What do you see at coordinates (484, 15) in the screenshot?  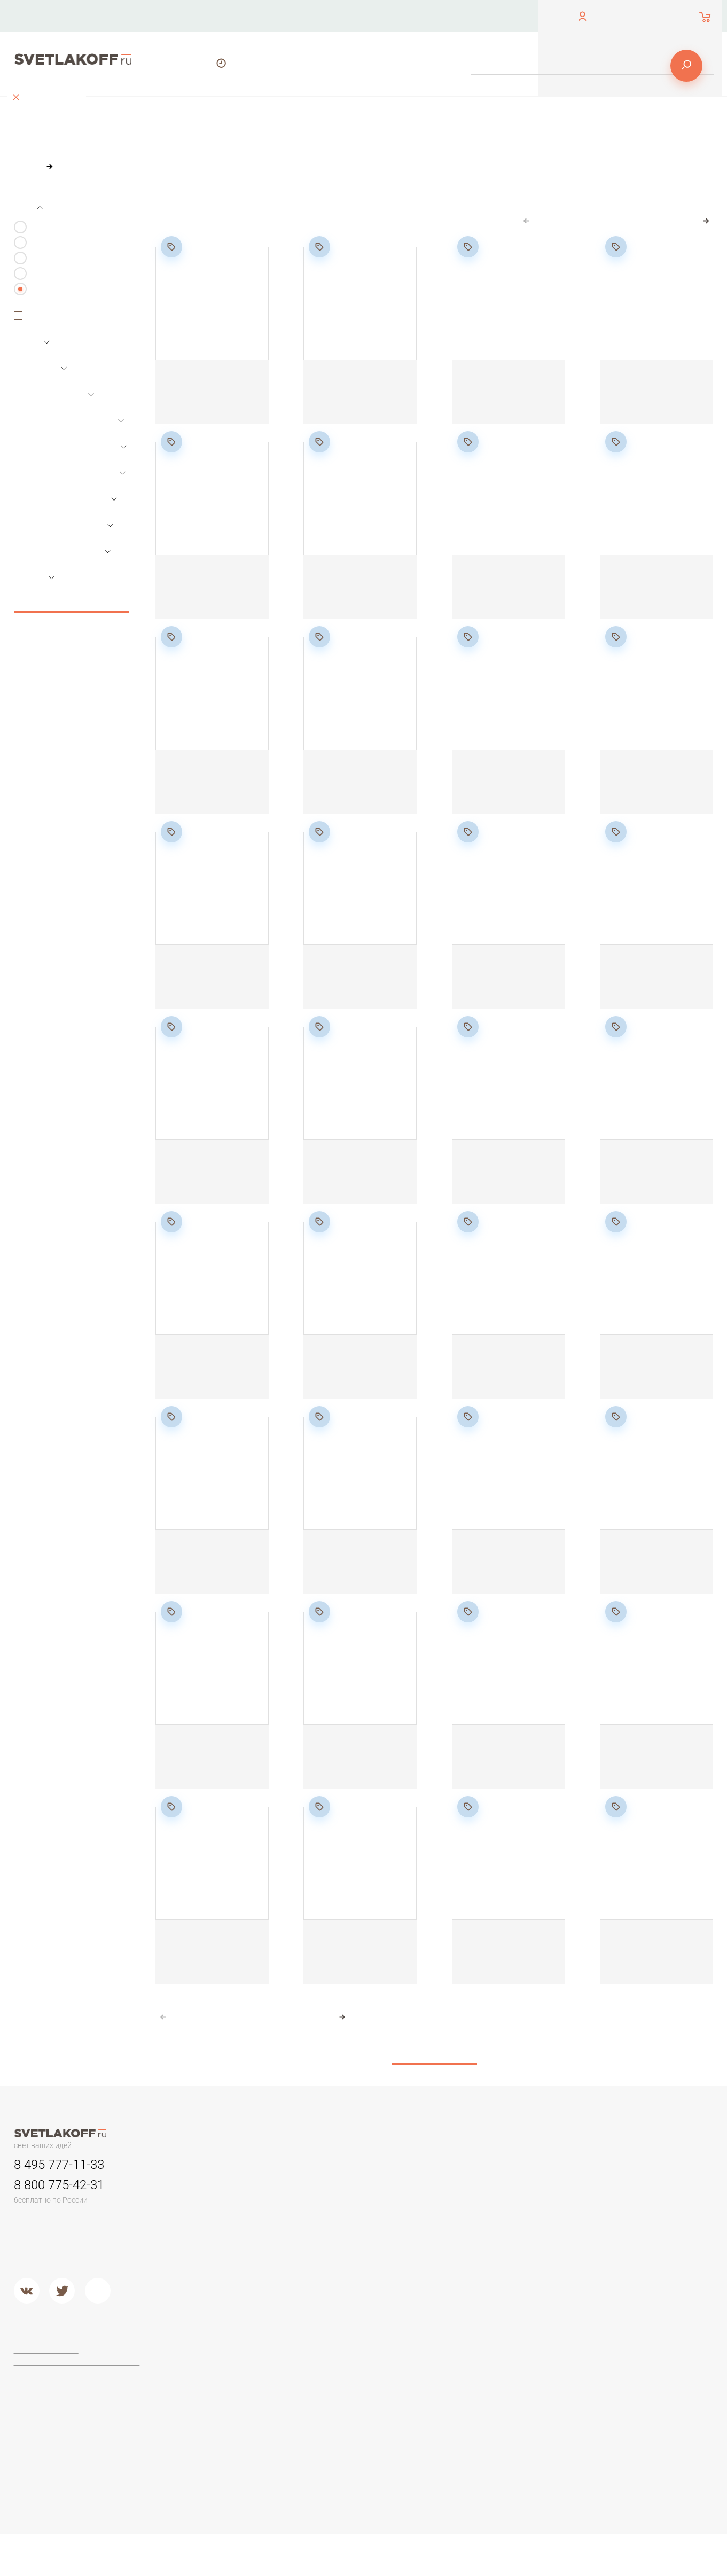 I see `Доставка` at bounding box center [484, 15].